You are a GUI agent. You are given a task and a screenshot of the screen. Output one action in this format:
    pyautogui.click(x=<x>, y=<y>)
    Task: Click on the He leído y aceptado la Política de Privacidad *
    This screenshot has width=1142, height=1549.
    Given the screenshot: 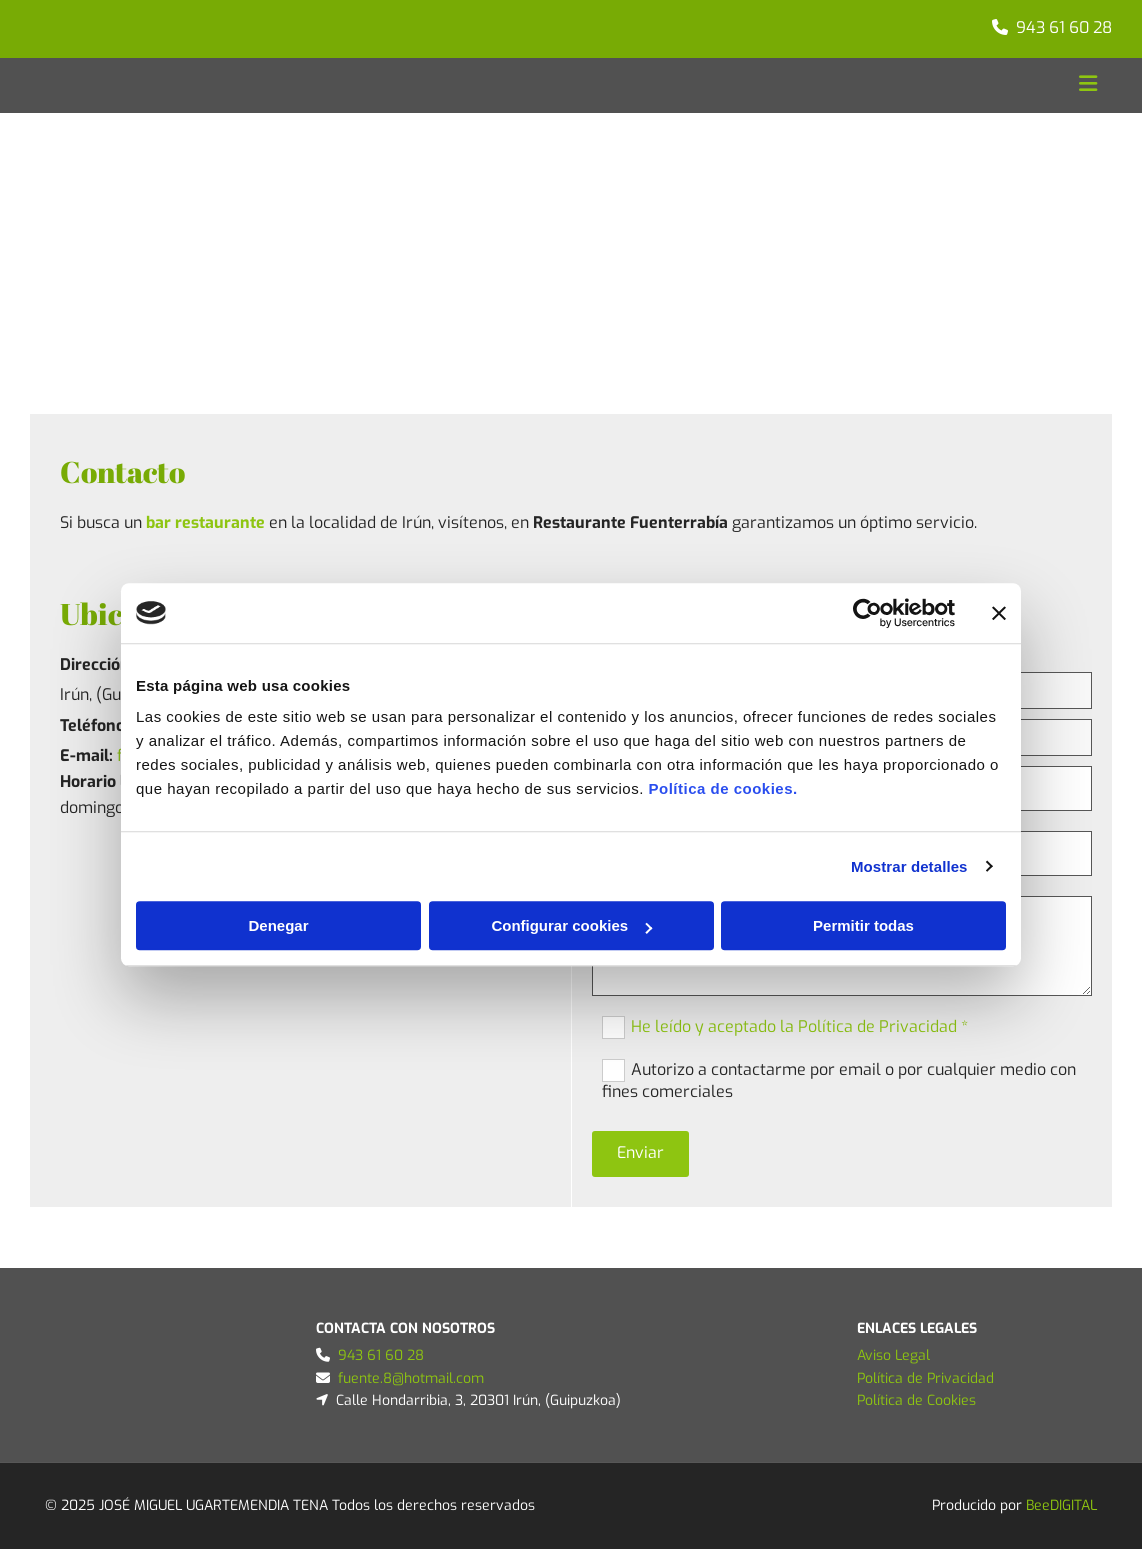 What is the action you would take?
    pyautogui.click(x=799, y=1025)
    